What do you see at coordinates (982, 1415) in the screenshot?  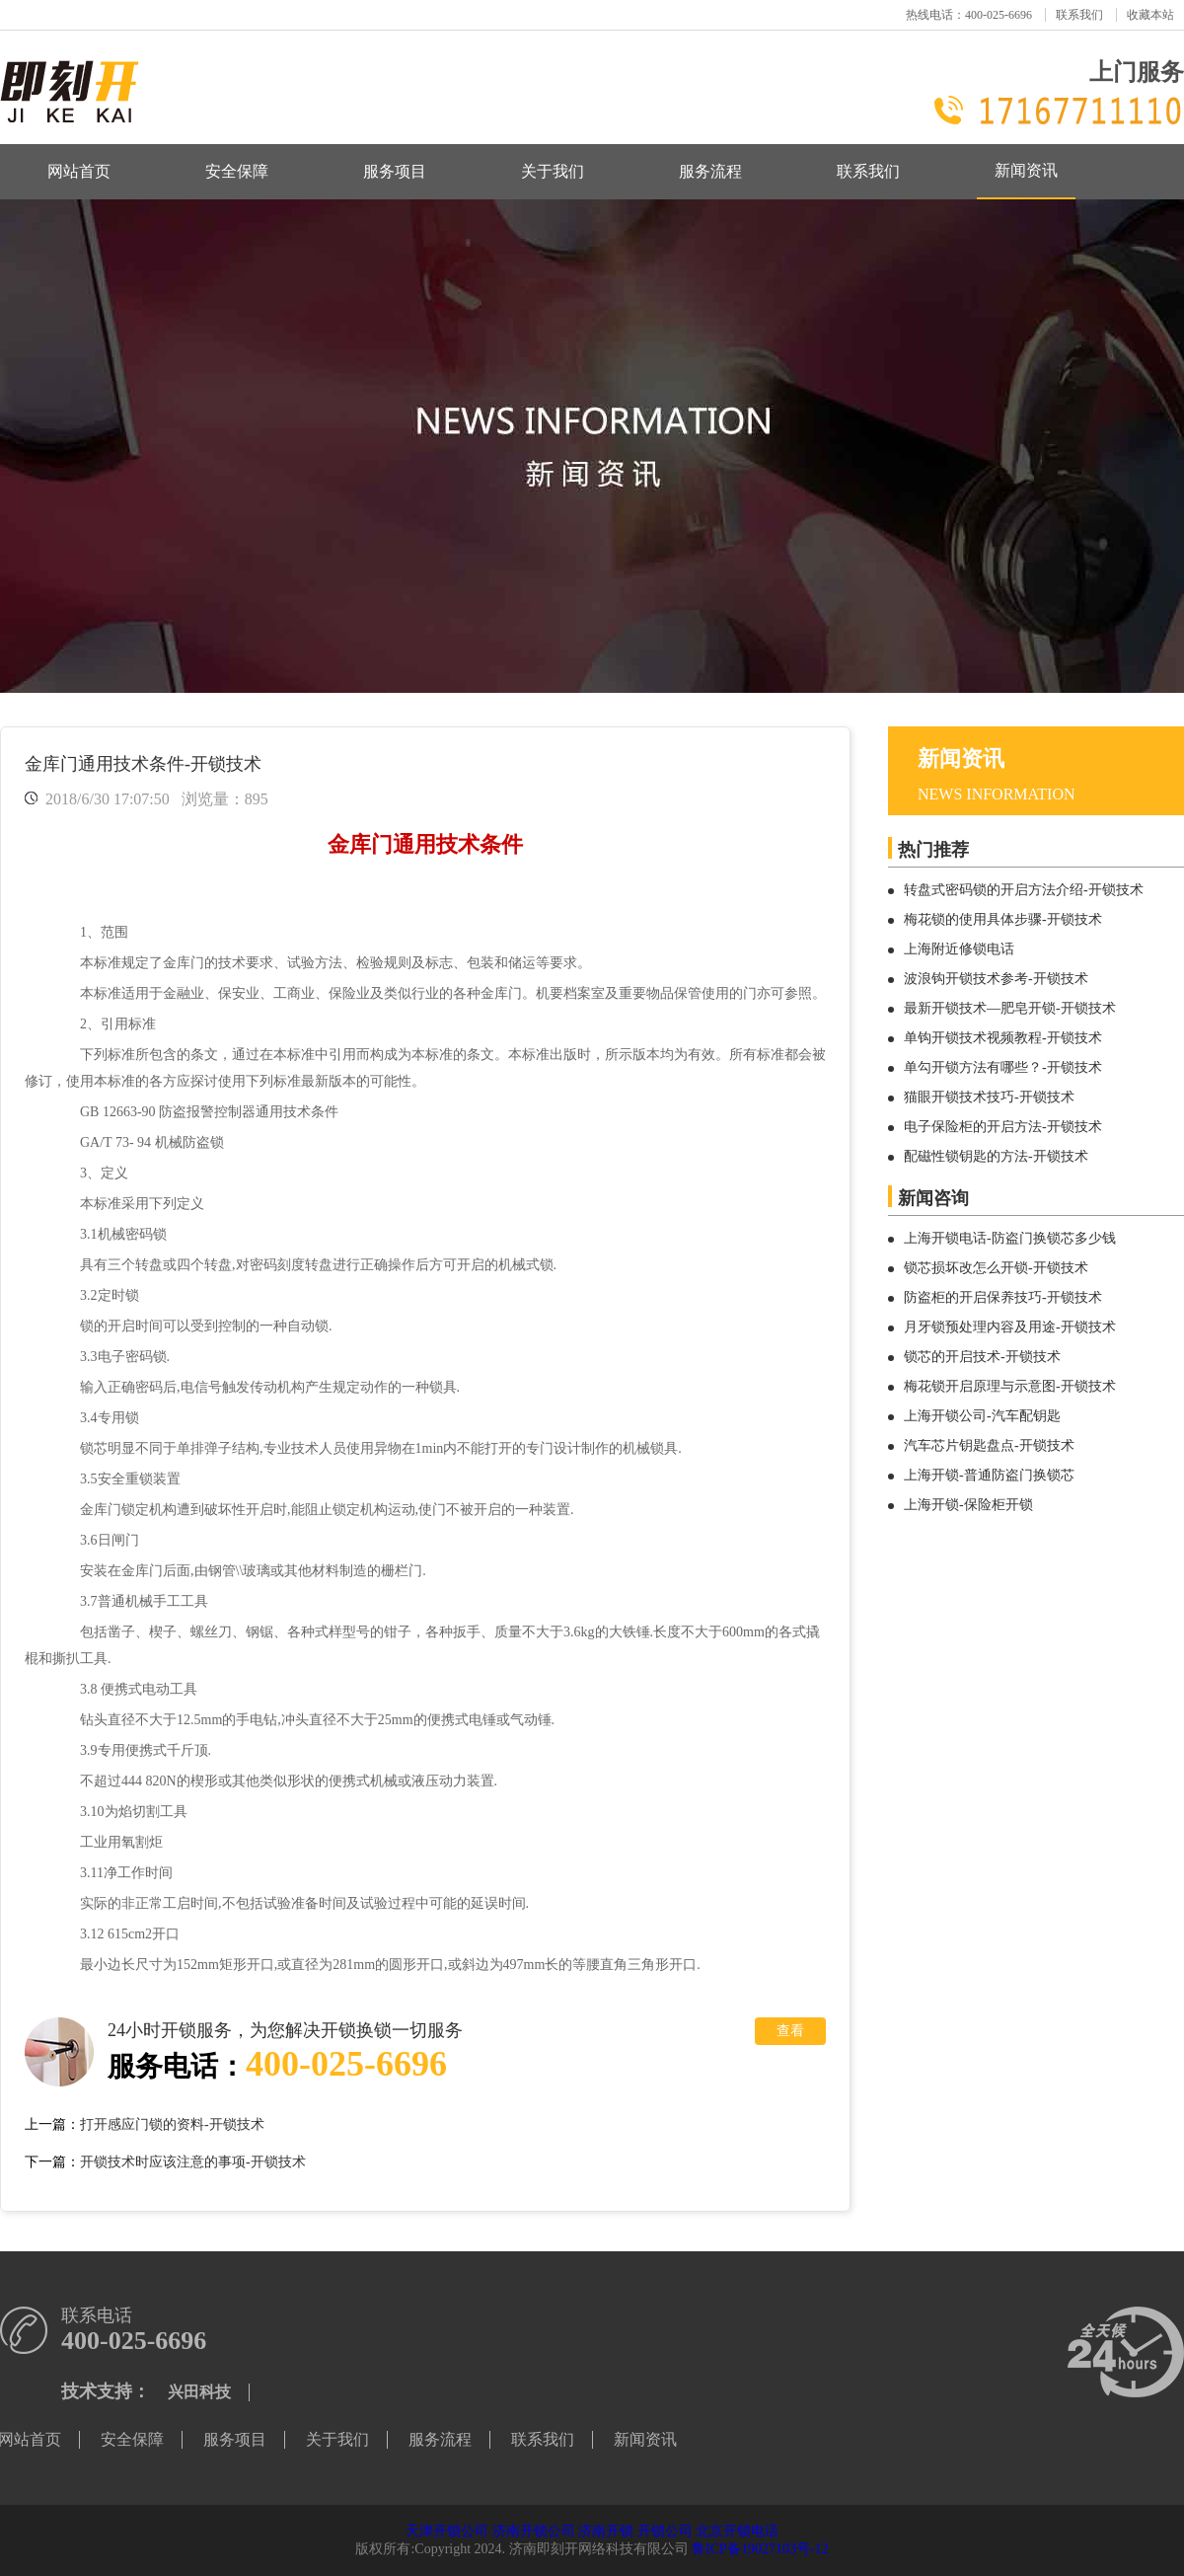 I see `上海开锁公司-汽车配钥匙` at bounding box center [982, 1415].